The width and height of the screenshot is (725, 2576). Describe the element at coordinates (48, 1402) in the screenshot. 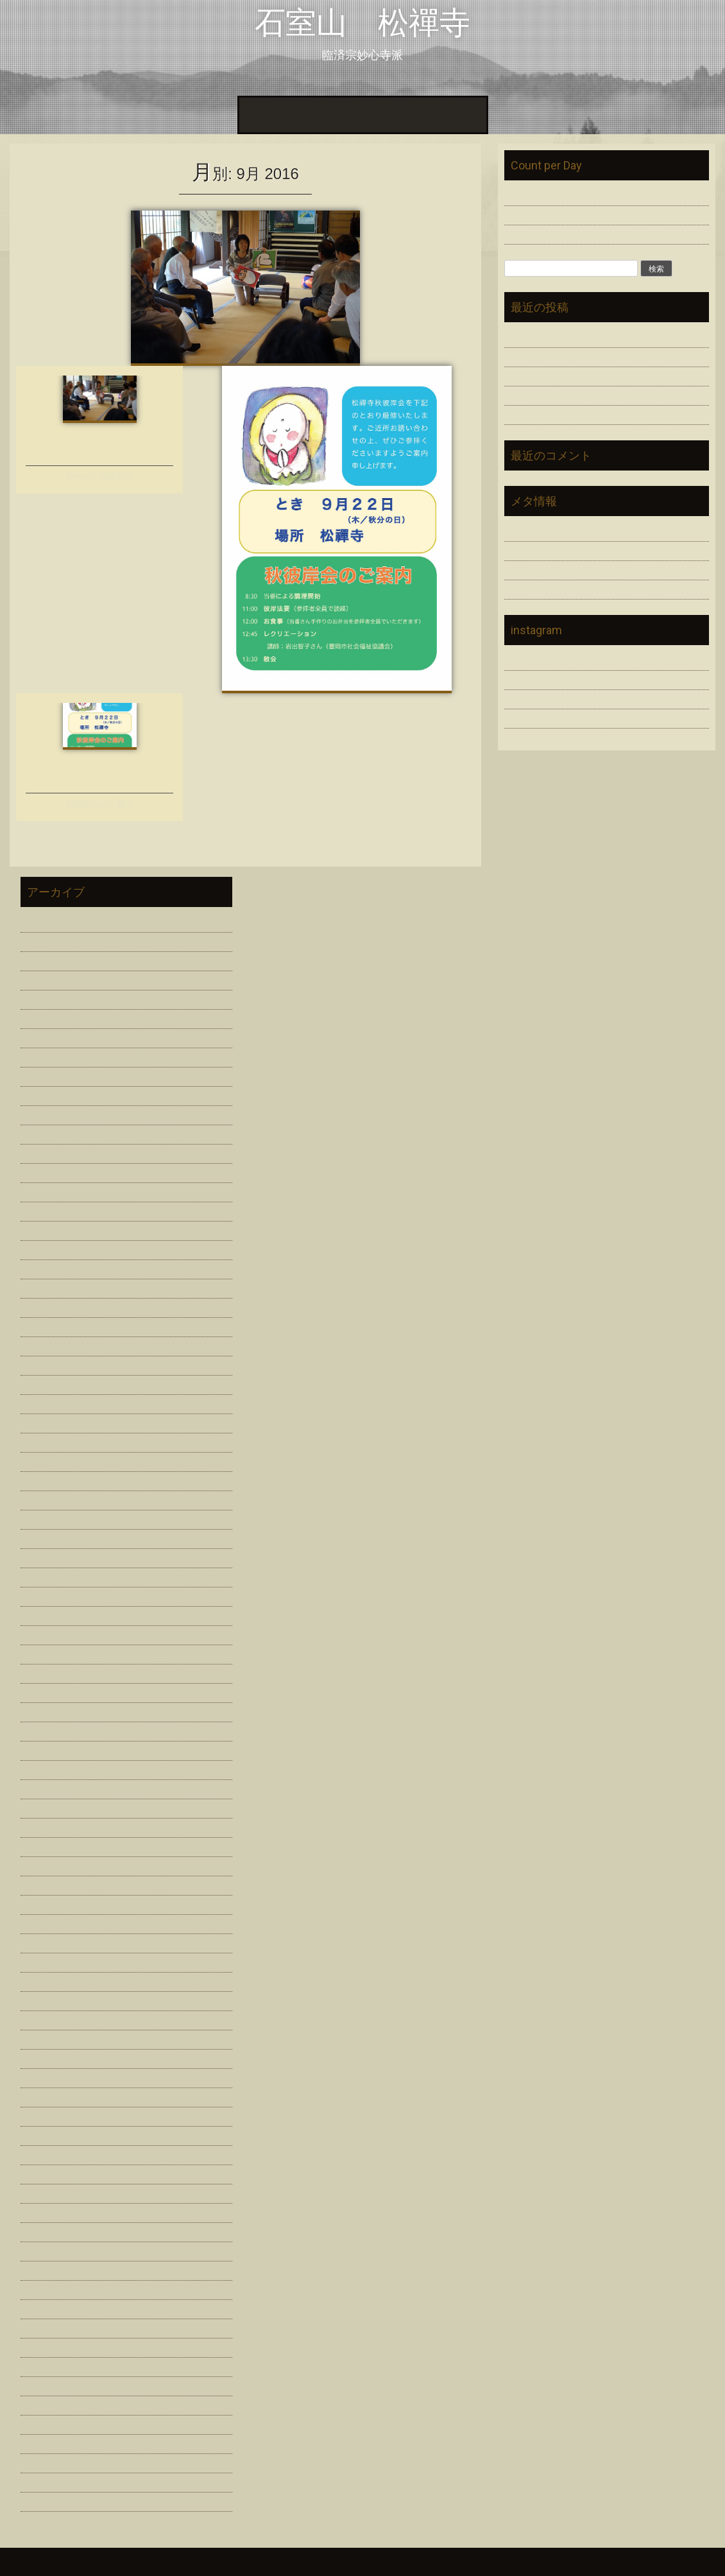

I see `2020年10月` at that location.